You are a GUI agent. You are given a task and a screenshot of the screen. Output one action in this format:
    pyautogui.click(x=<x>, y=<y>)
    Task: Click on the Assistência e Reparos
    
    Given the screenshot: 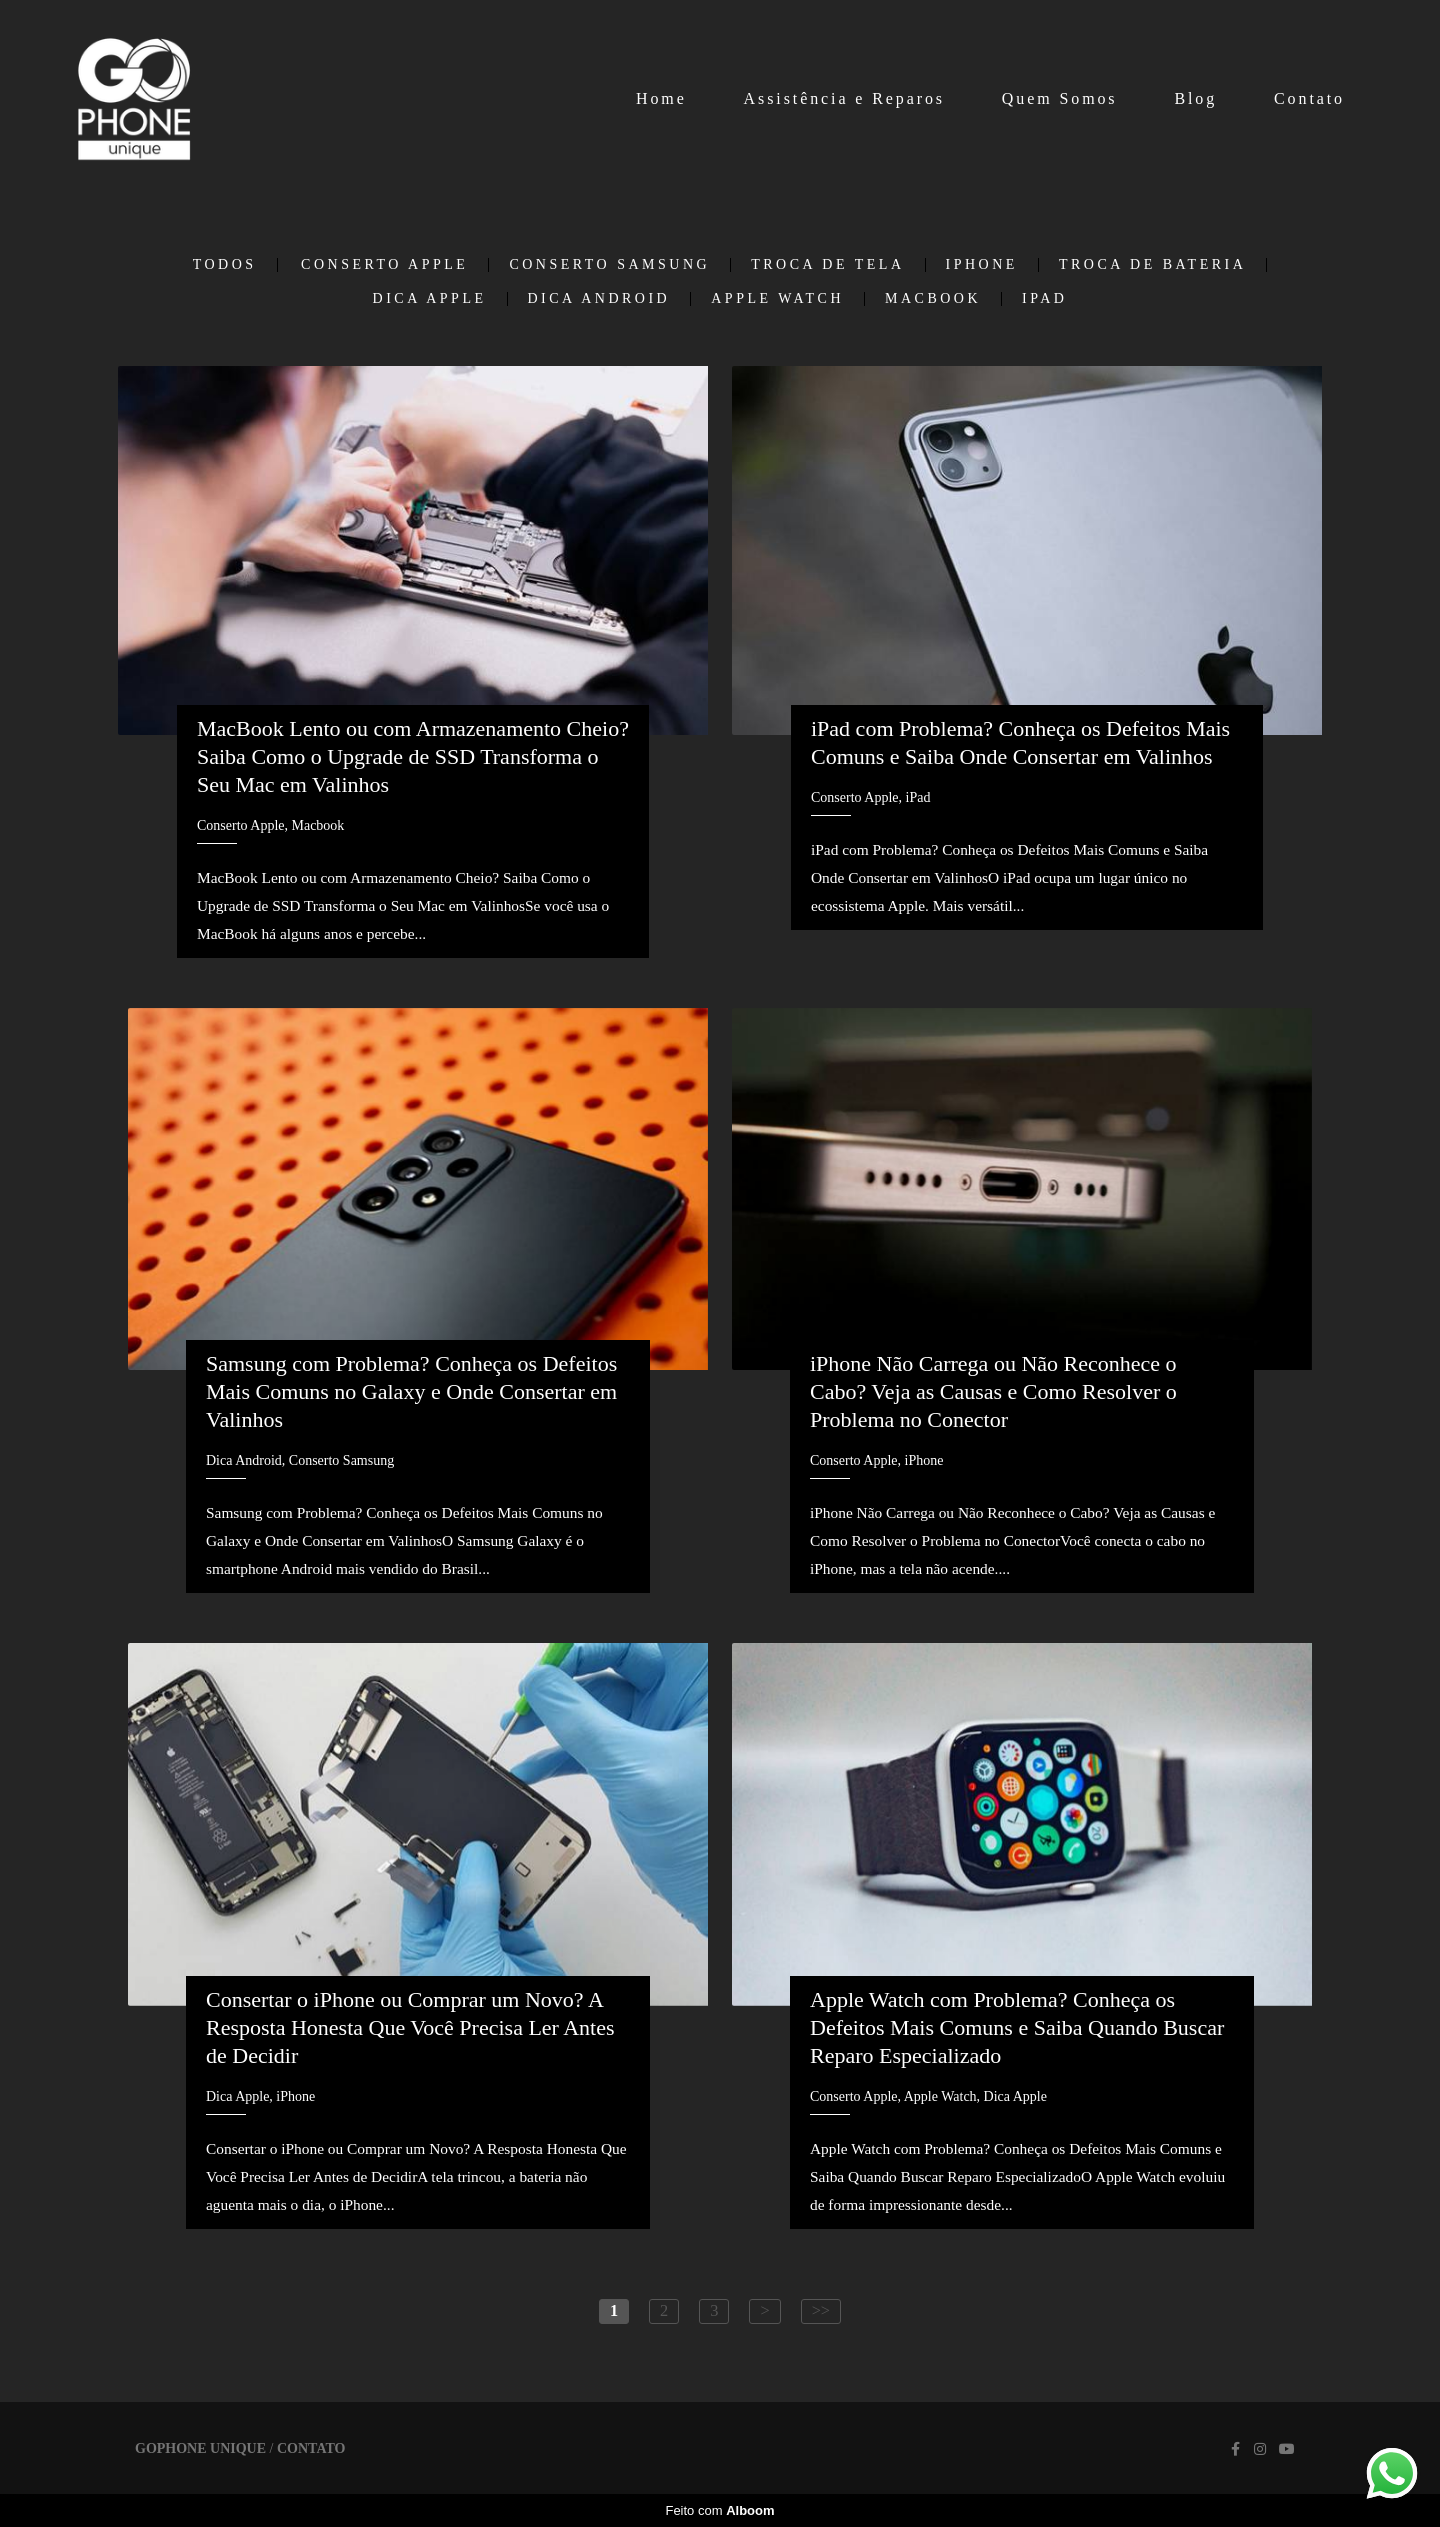 What is the action you would take?
    pyautogui.click(x=844, y=98)
    